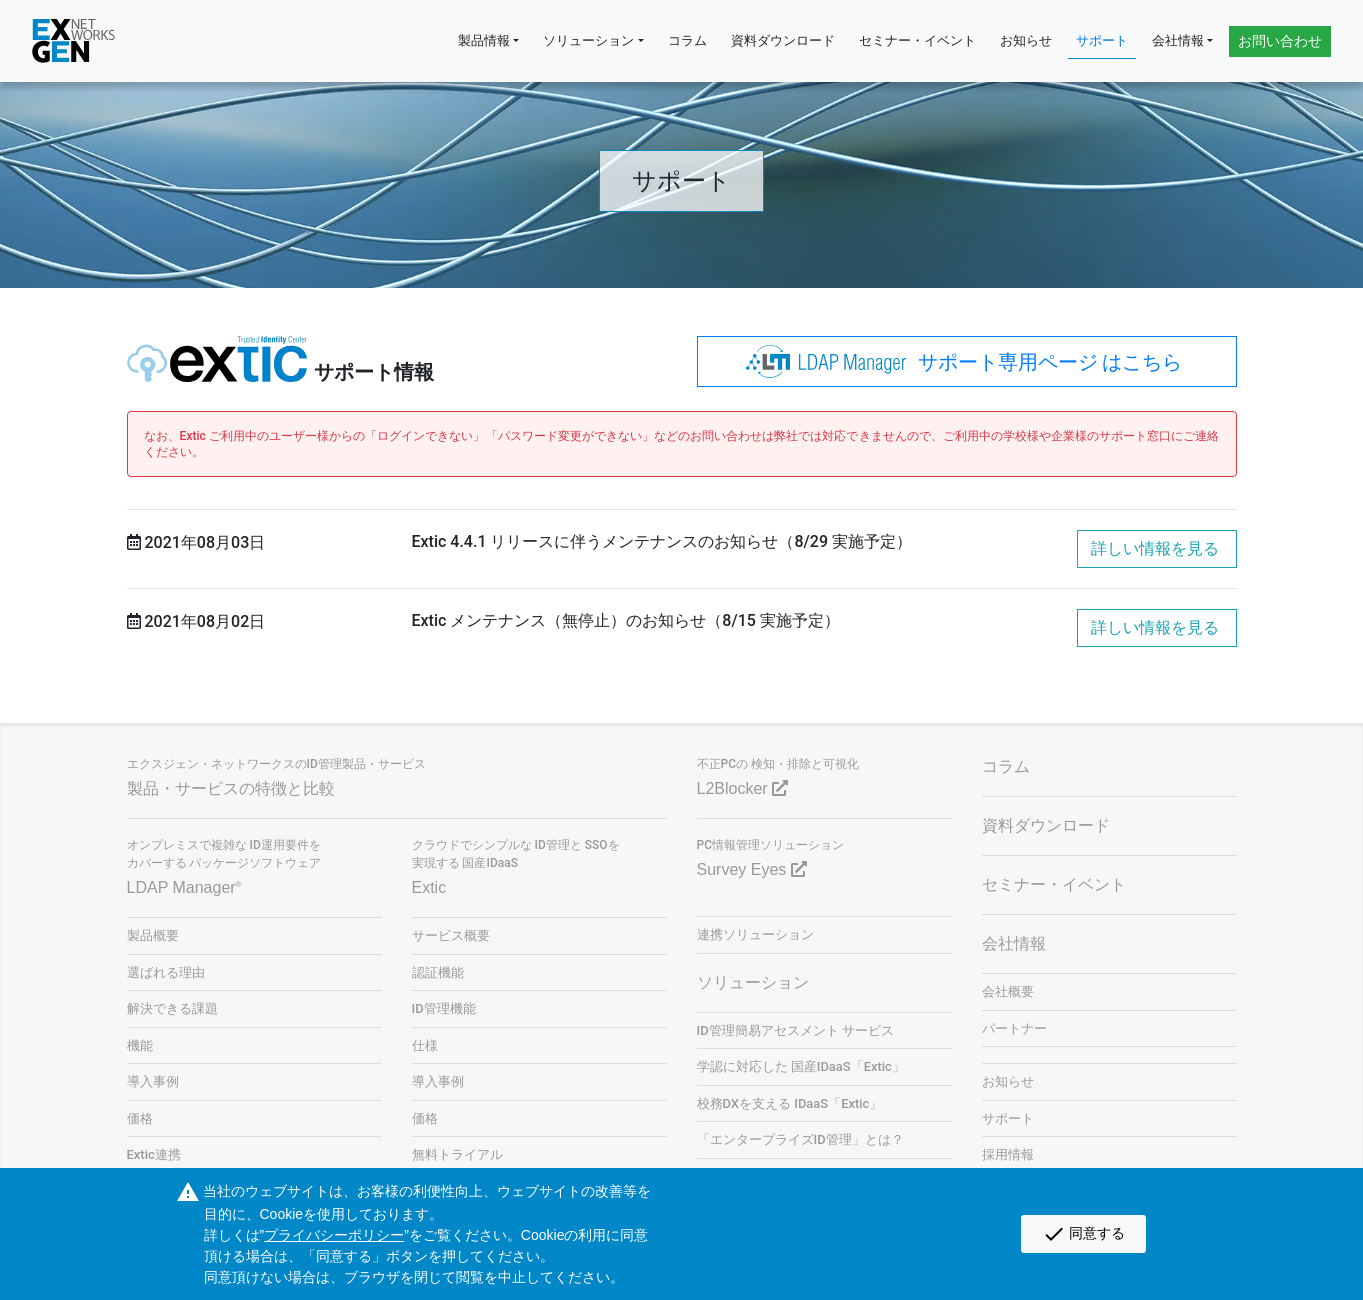  What do you see at coordinates (917, 40) in the screenshot?
I see `セミナー・イベント` at bounding box center [917, 40].